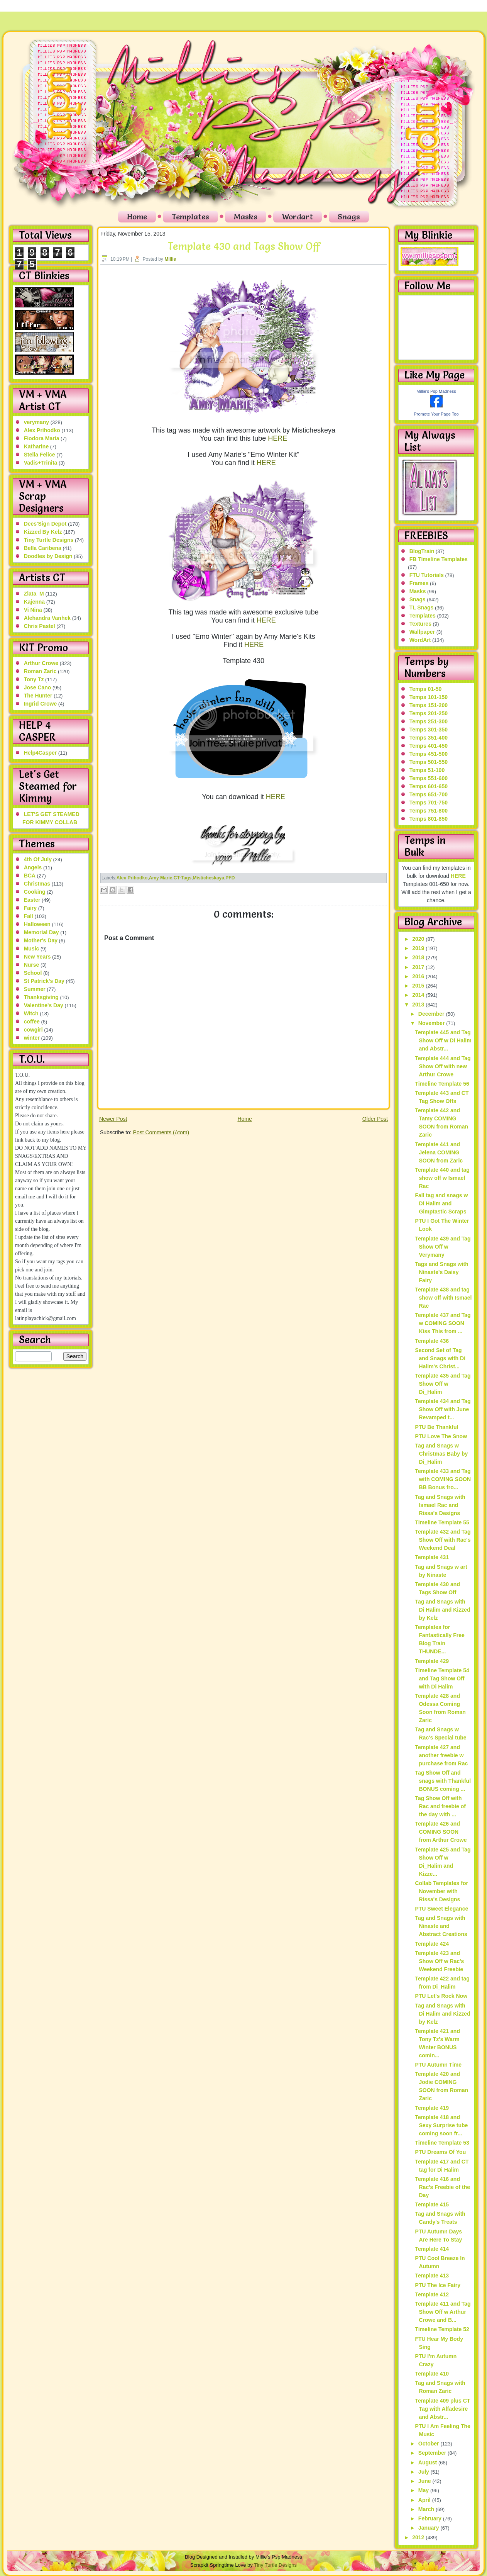 This screenshot has height=2576, width=487. Describe the element at coordinates (432, 2294) in the screenshot. I see `Template 412` at that location.